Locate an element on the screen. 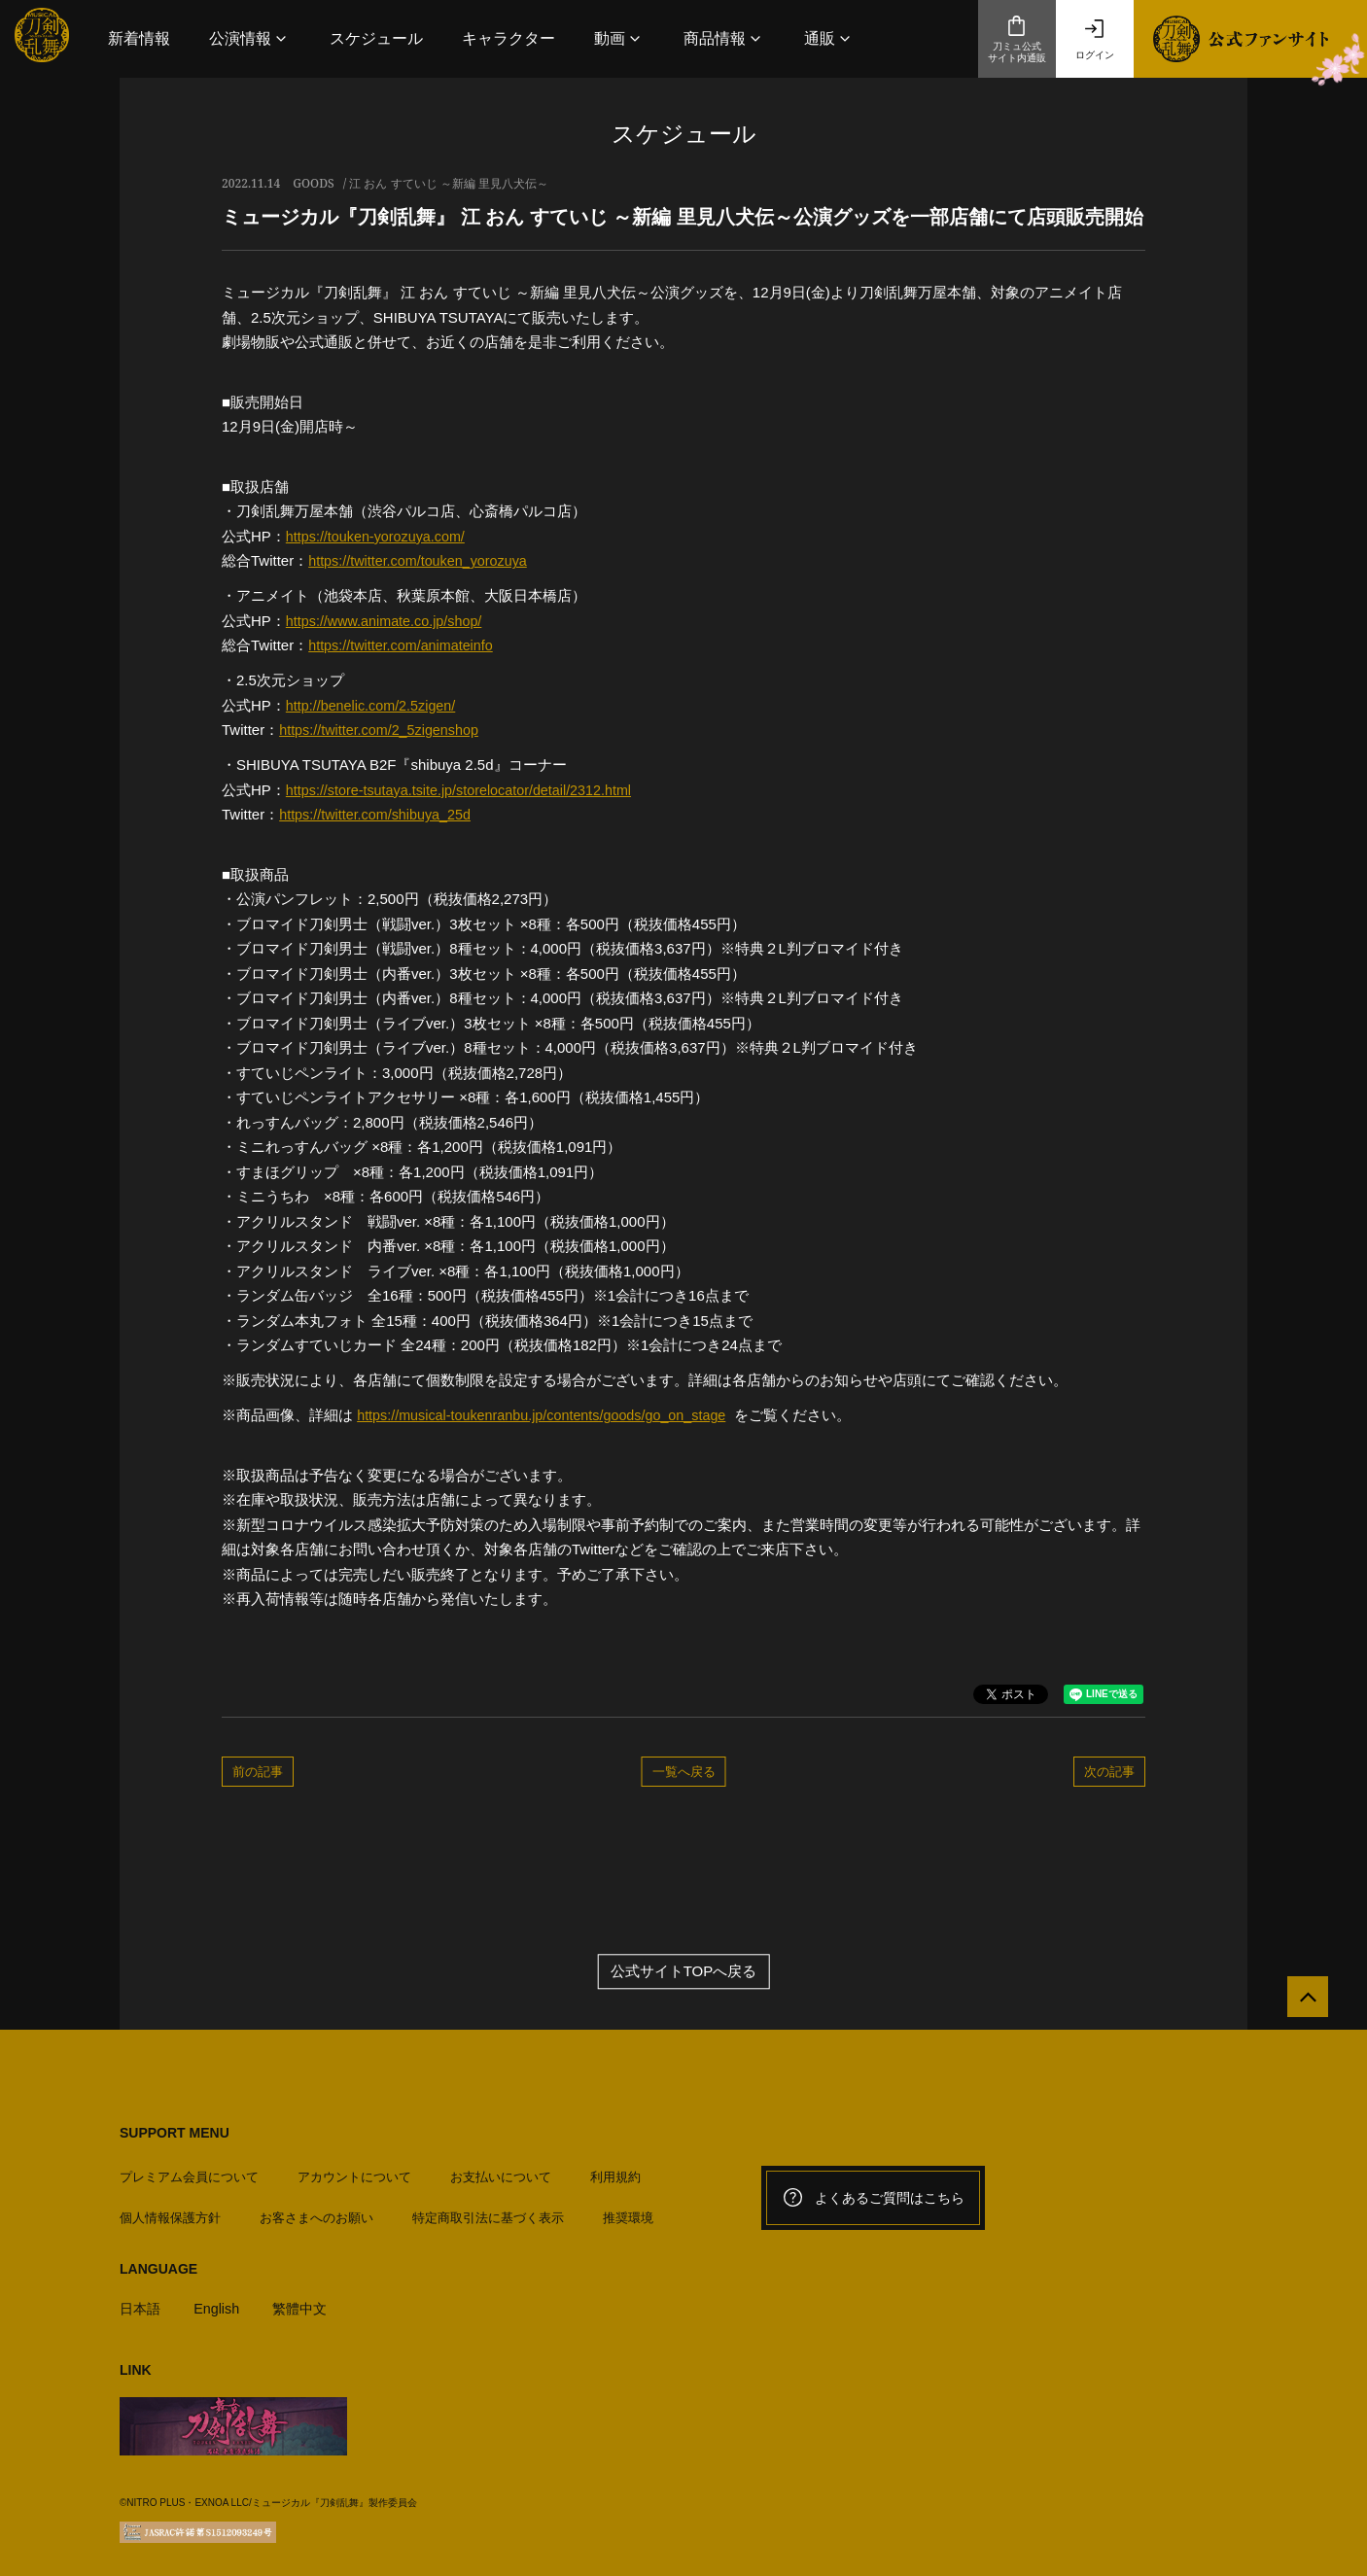  刀ミュ公式サイト内通販 is located at coordinates (1017, 39).